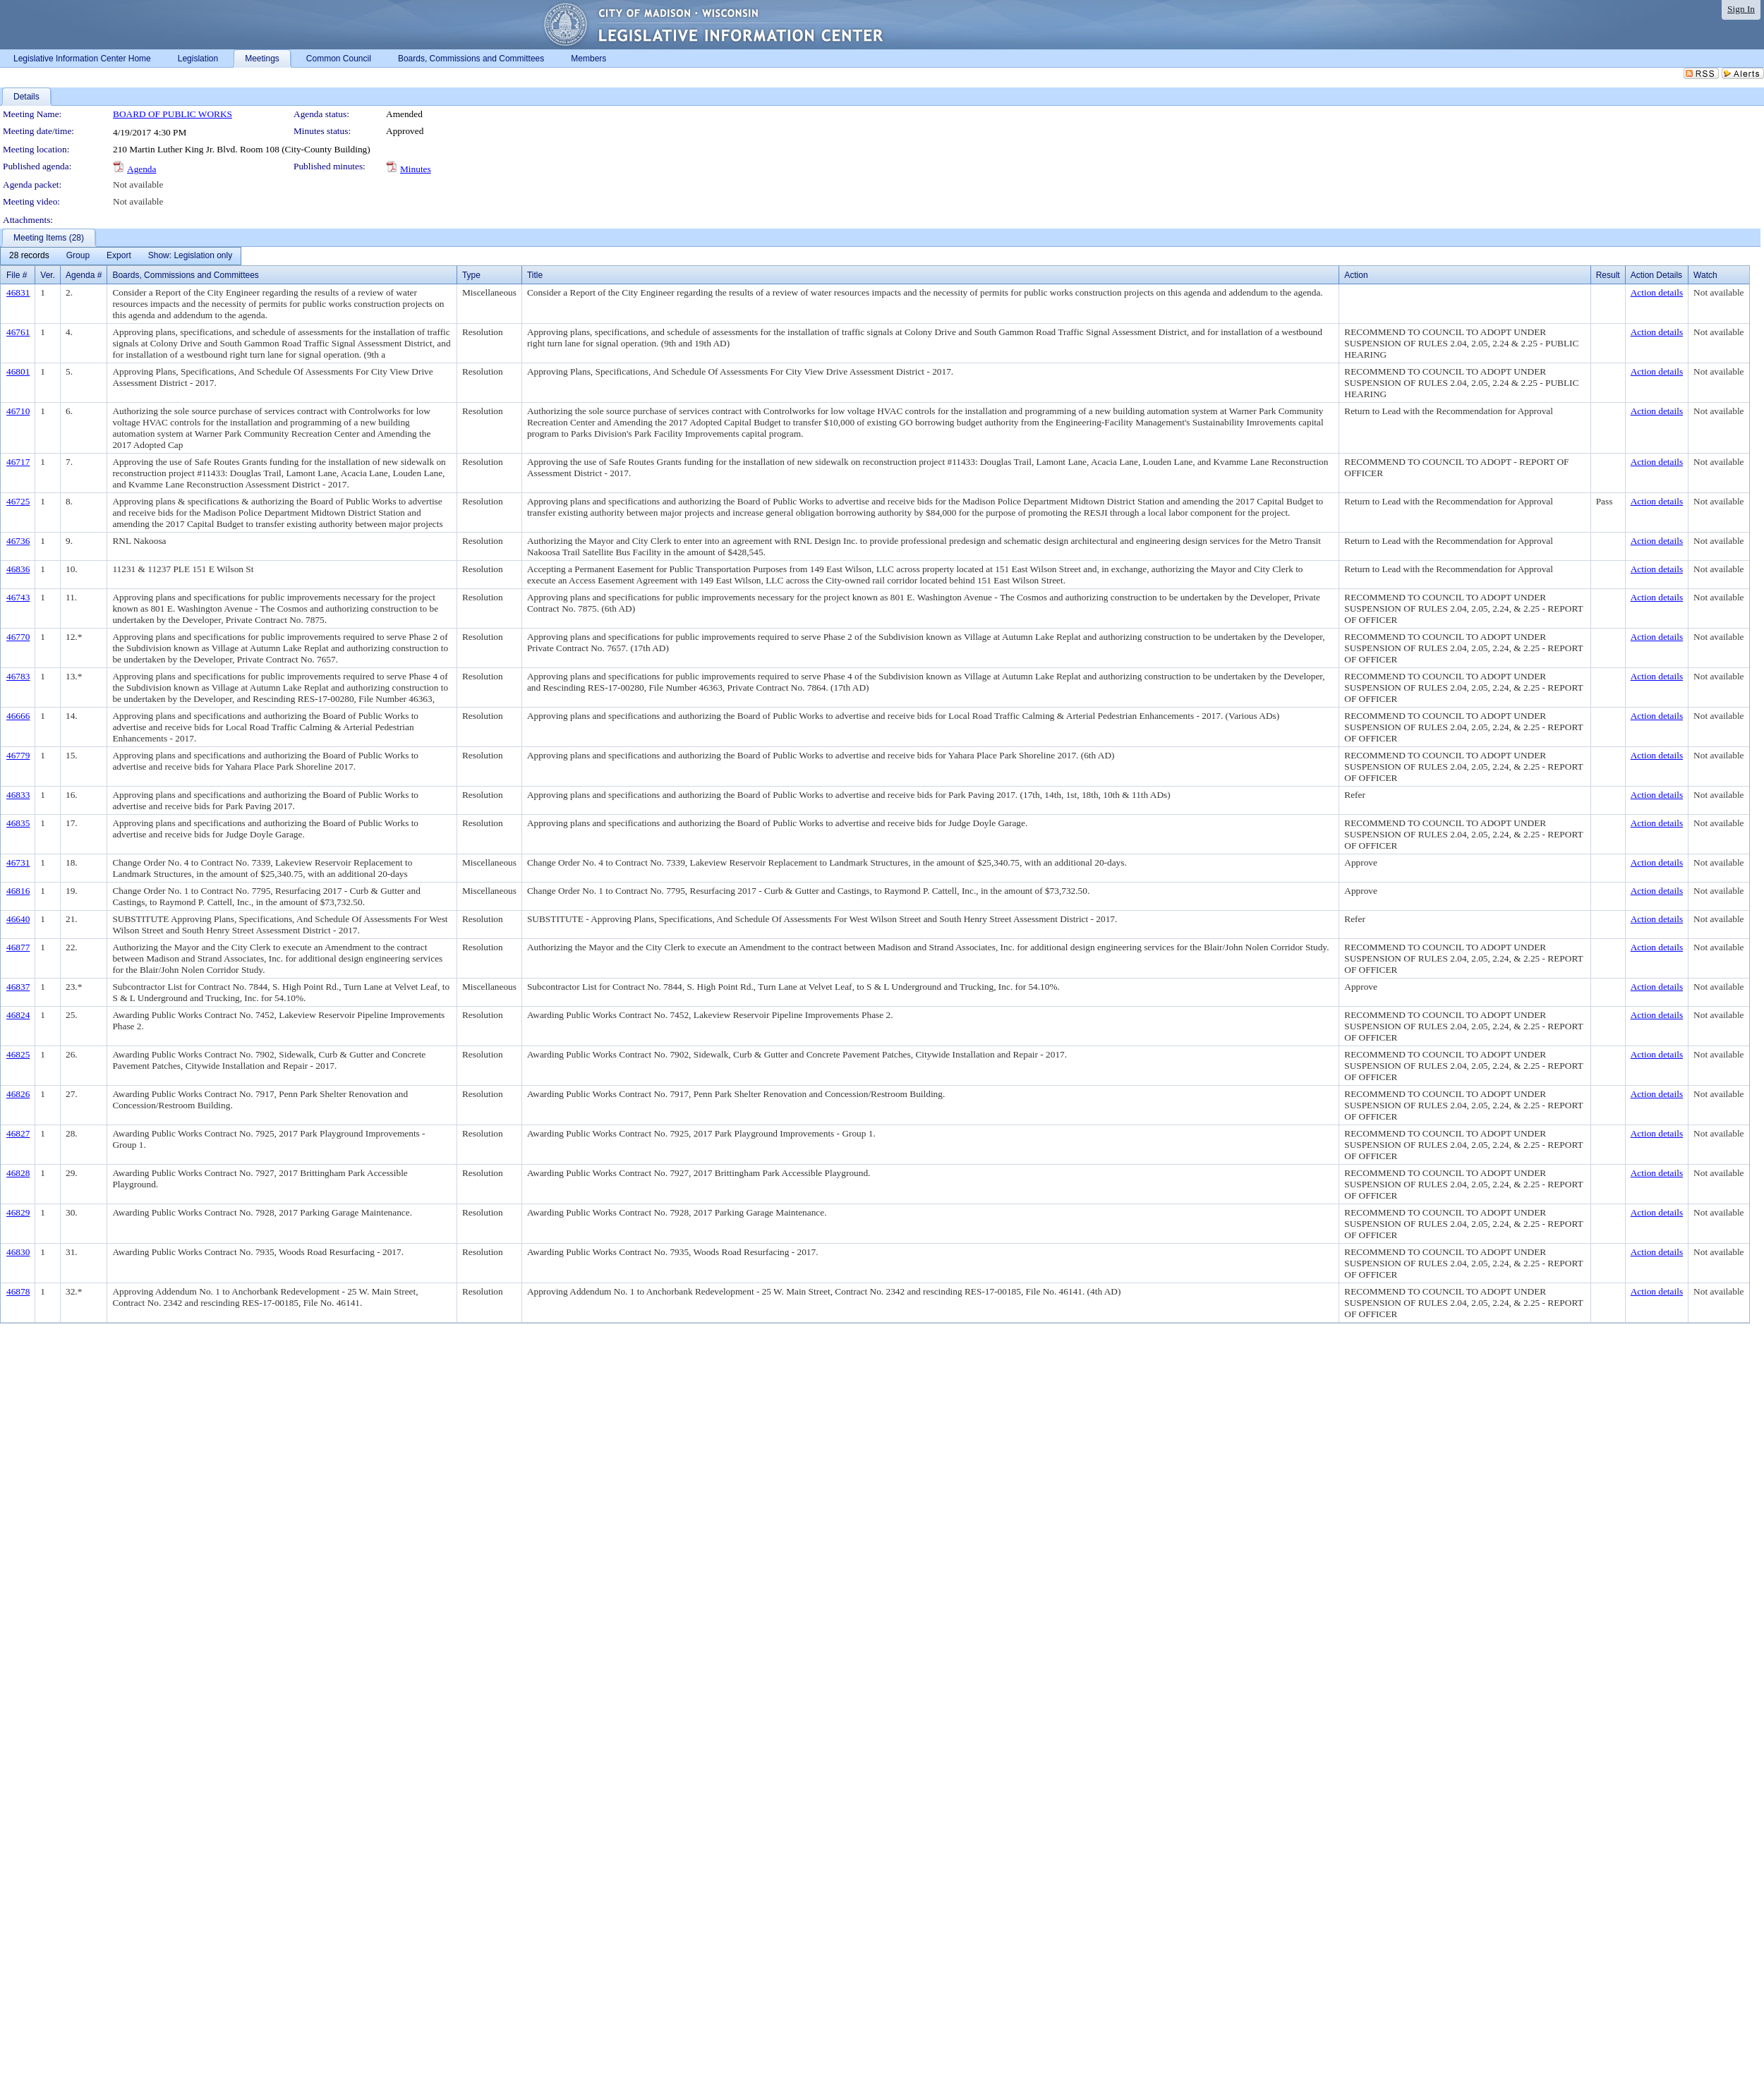 The width and height of the screenshot is (1764, 2084). What do you see at coordinates (18, 676) in the screenshot?
I see `46783` at bounding box center [18, 676].